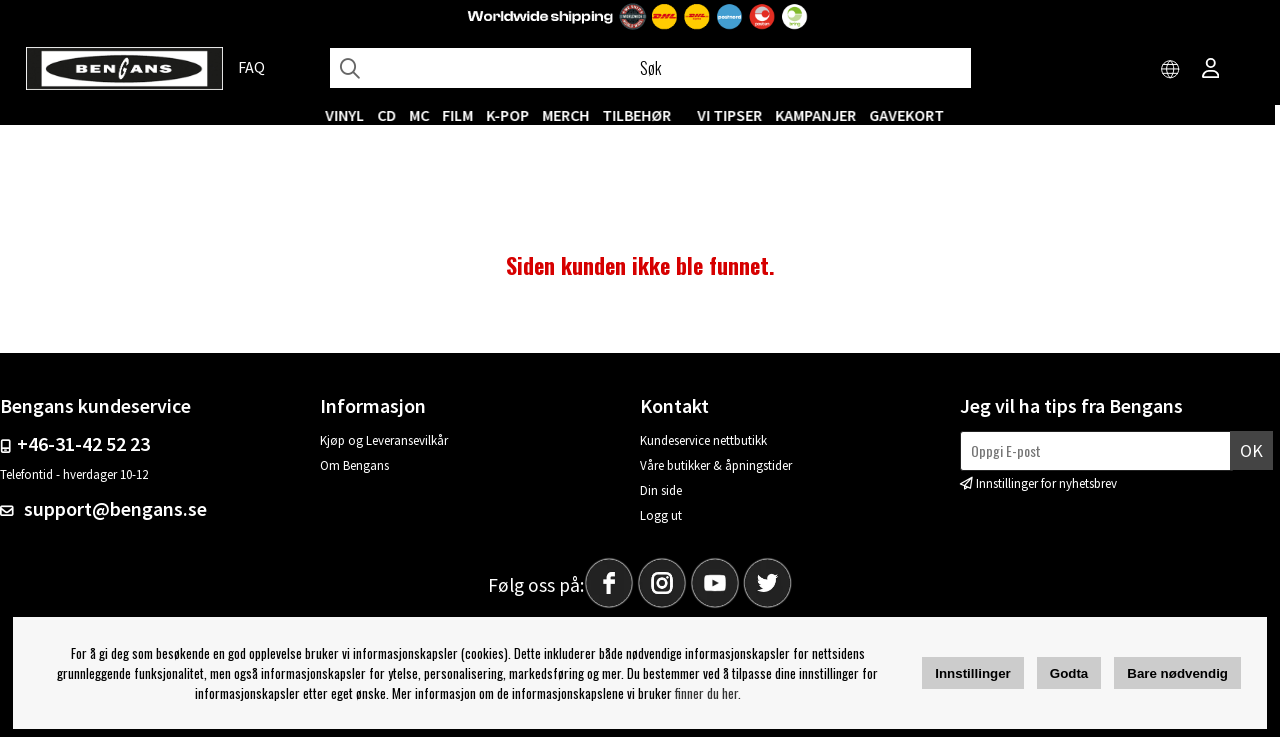  What do you see at coordinates (1046, 487) in the screenshot?
I see `Innstillinger for nyhetsbrev` at bounding box center [1046, 487].